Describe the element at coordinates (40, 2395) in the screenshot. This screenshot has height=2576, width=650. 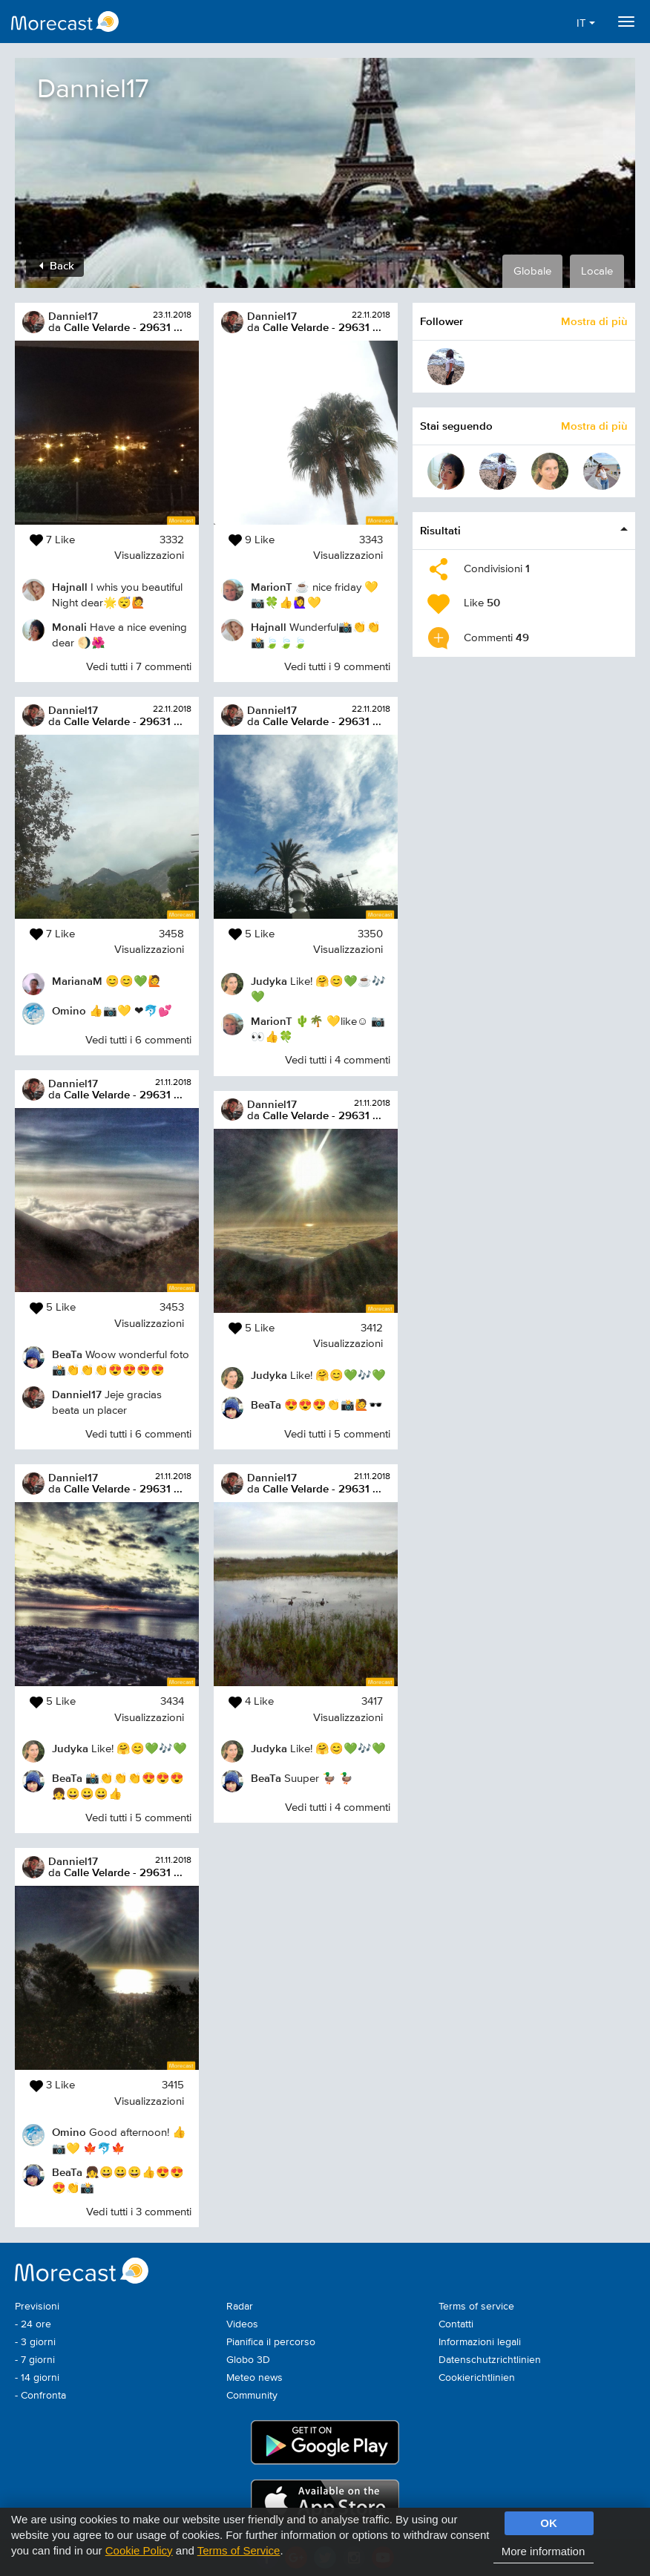
I see `- Confronta` at that location.